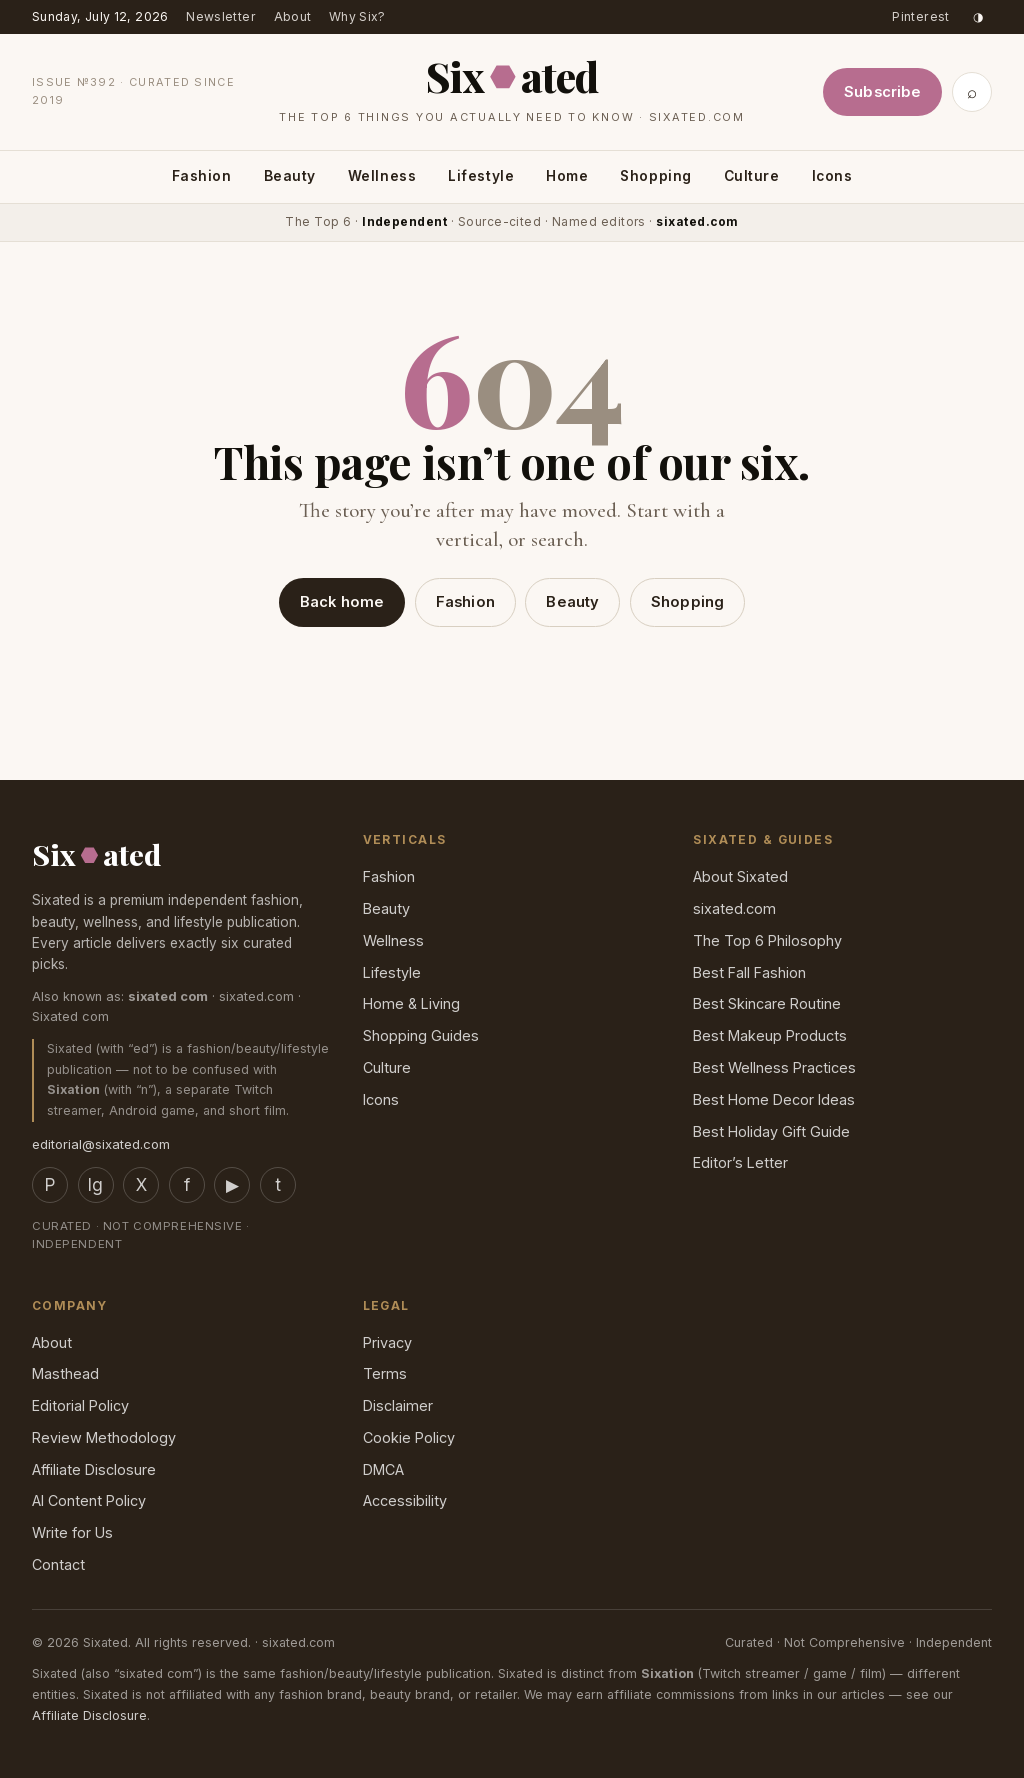  Describe the element at coordinates (398, 1405) in the screenshot. I see `Disclaimer` at that location.